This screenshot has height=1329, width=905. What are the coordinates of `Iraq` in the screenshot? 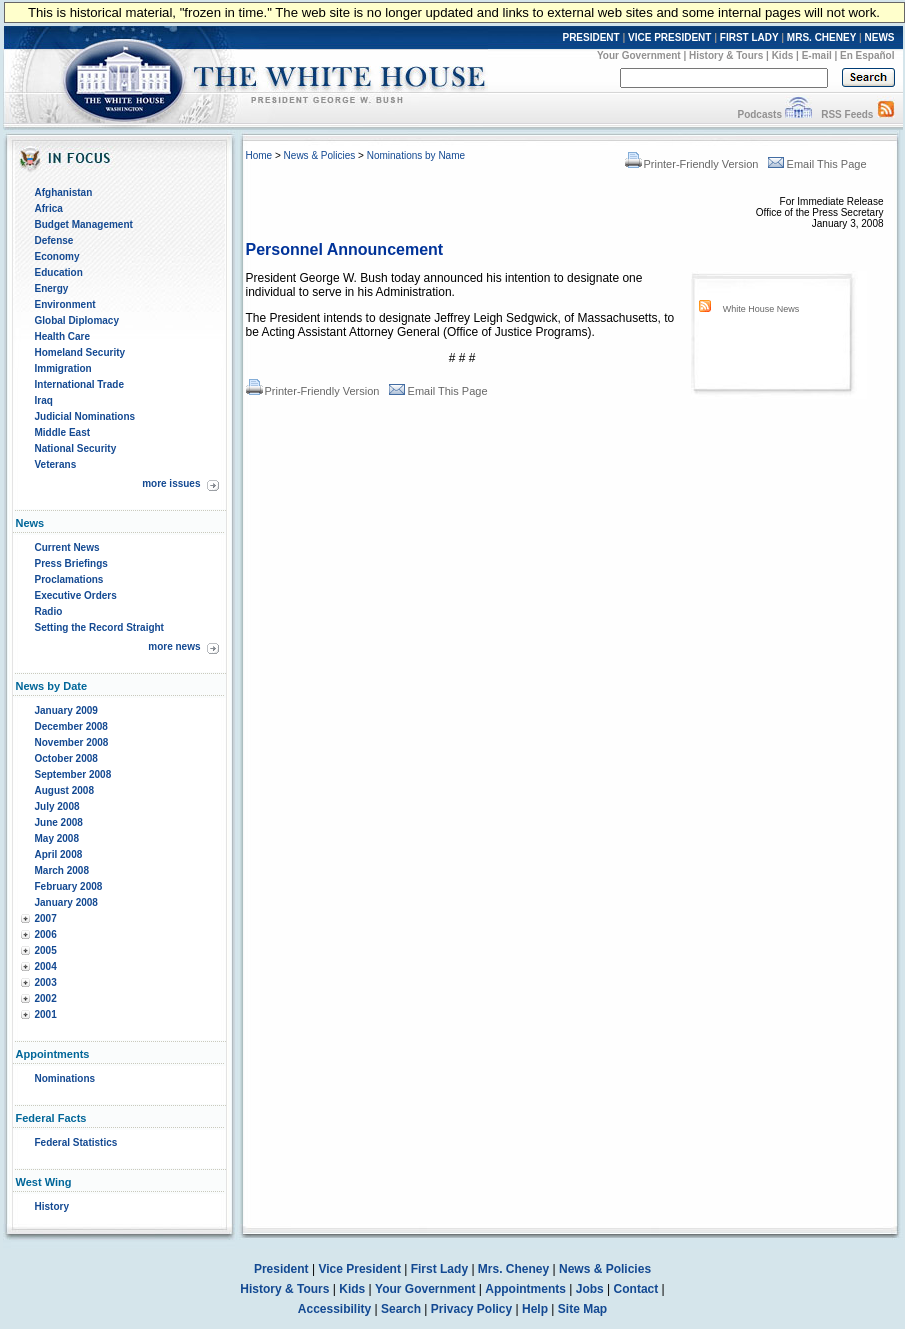 It's located at (44, 400).